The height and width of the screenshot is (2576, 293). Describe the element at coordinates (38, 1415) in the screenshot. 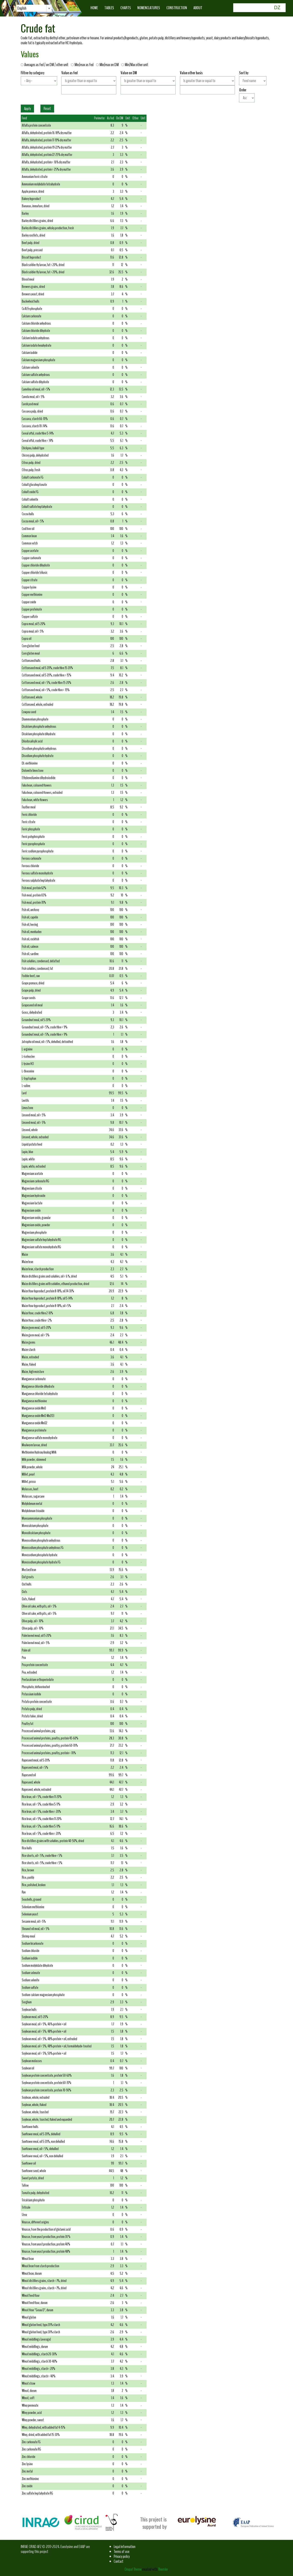

I see `Manganese oxide MnO-Mn2O3` at that location.